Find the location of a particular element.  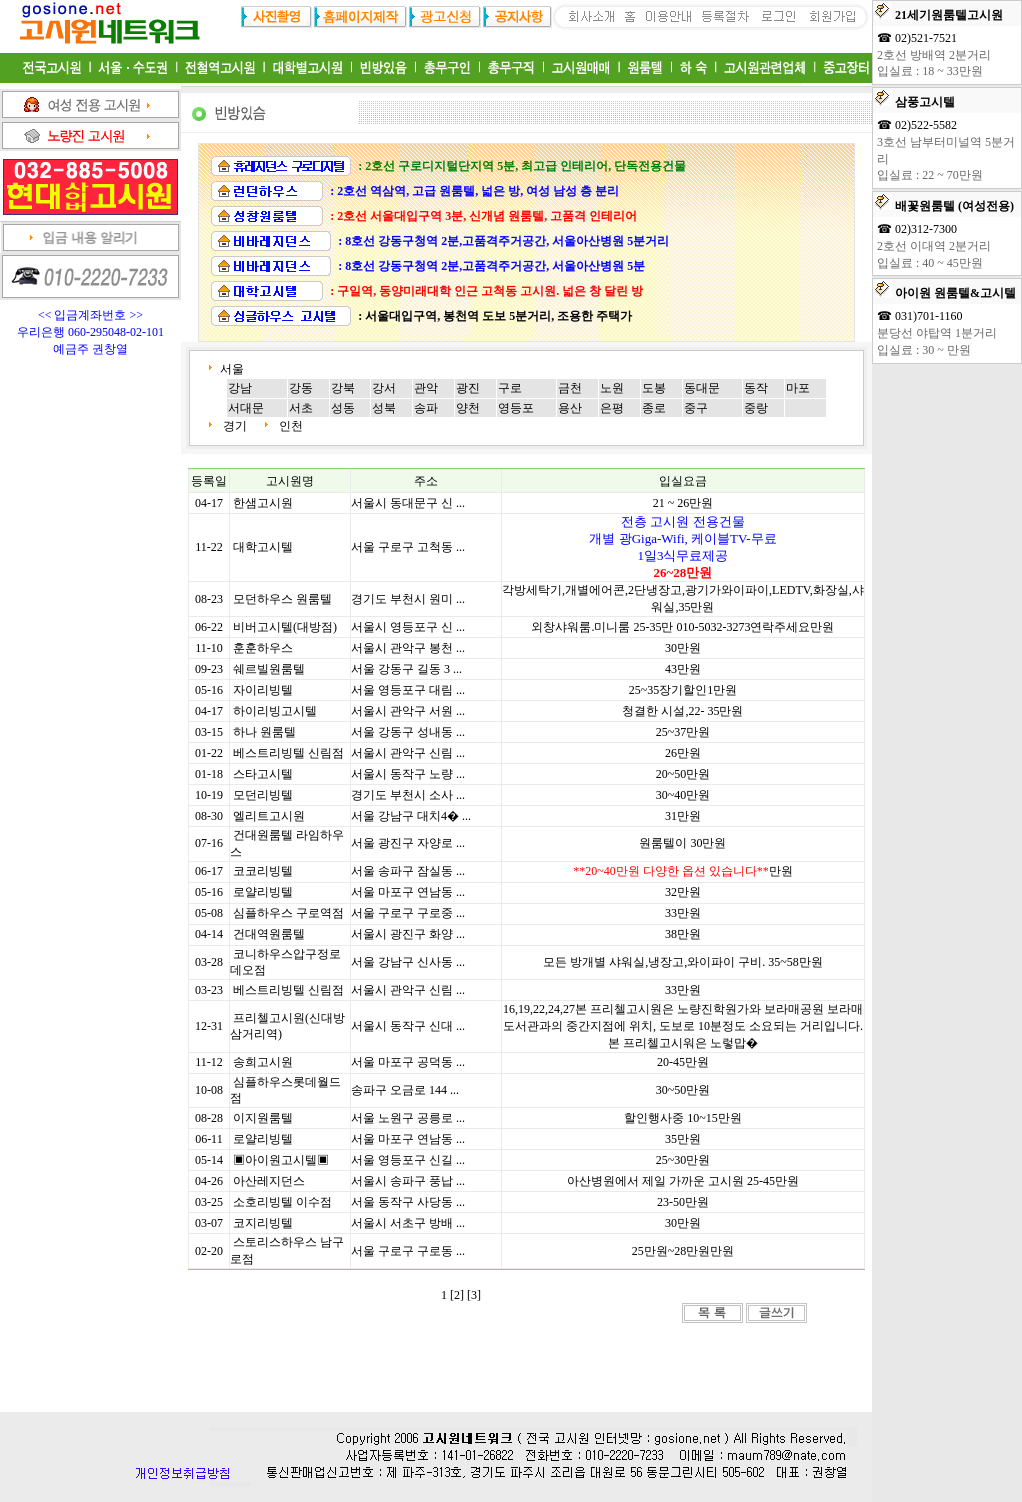

금천 is located at coordinates (570, 388).